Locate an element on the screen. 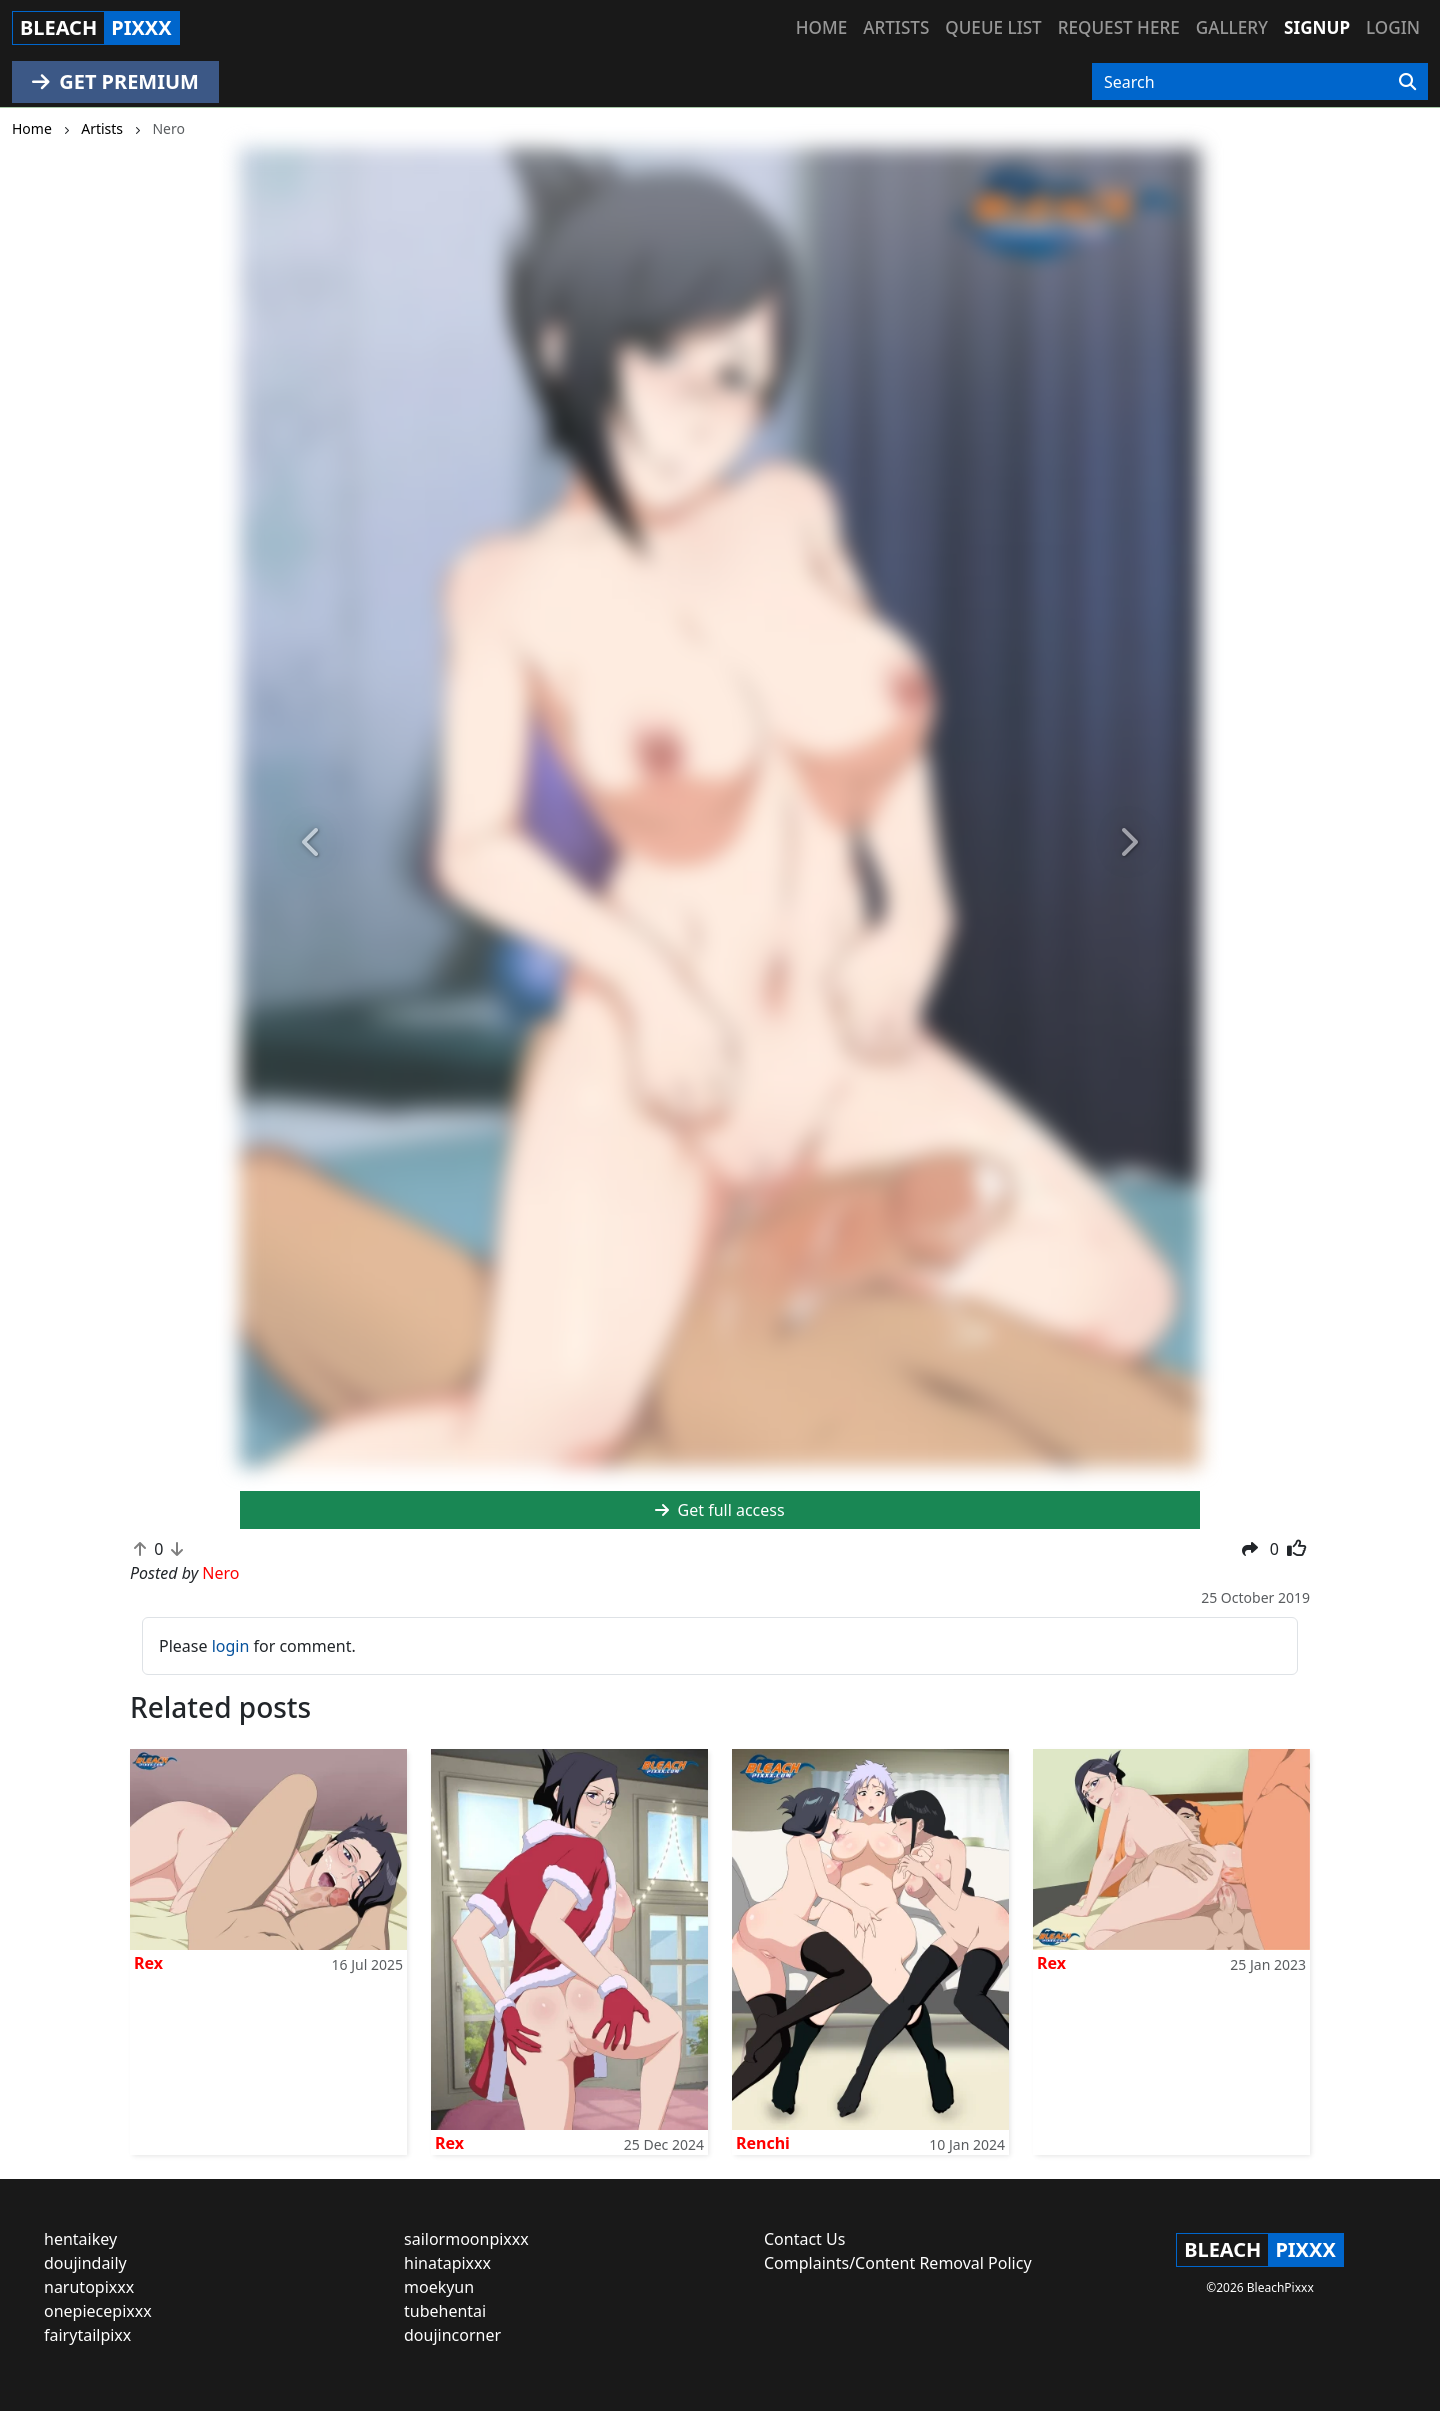 Image resolution: width=1440 pixels, height=2411 pixels. moekyun is located at coordinates (439, 2287).